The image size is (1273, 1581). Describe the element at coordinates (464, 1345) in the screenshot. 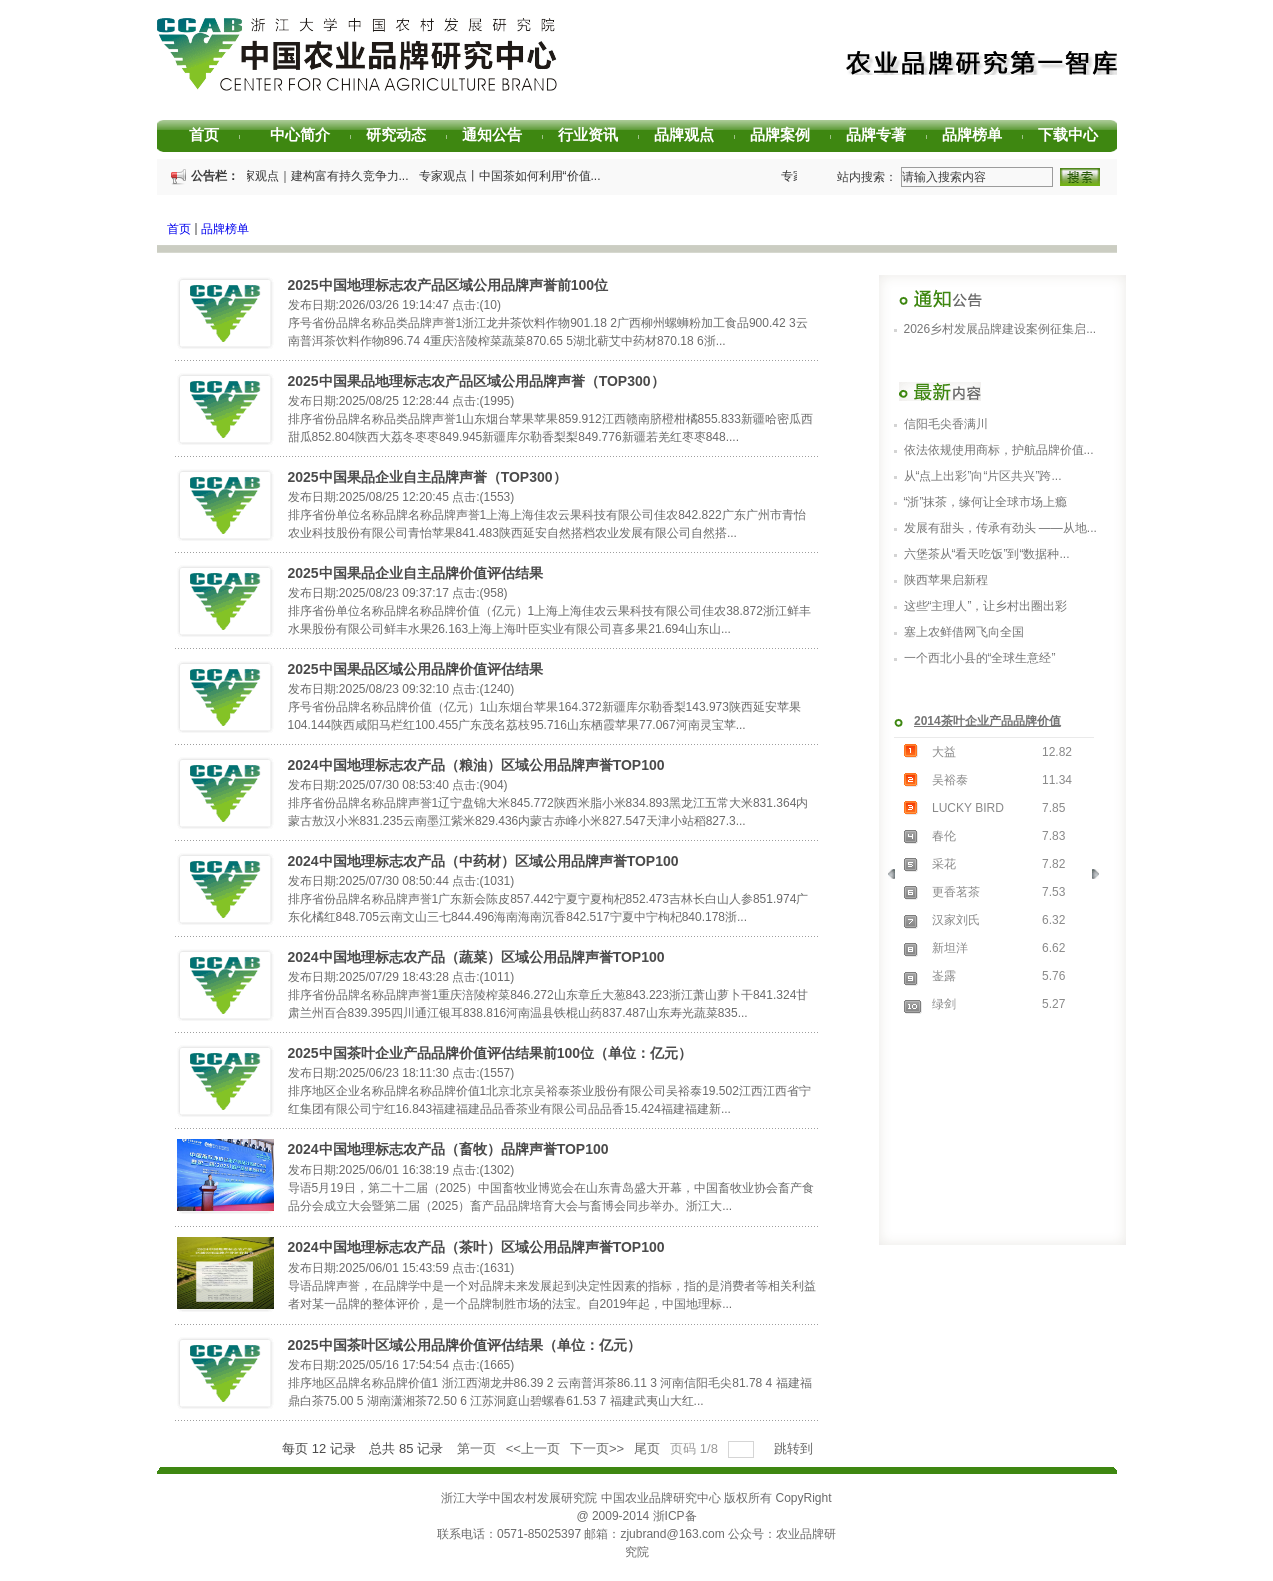

I see `2025中国茶叶区域公用品牌价值评估结果（单位：亿元）` at that location.